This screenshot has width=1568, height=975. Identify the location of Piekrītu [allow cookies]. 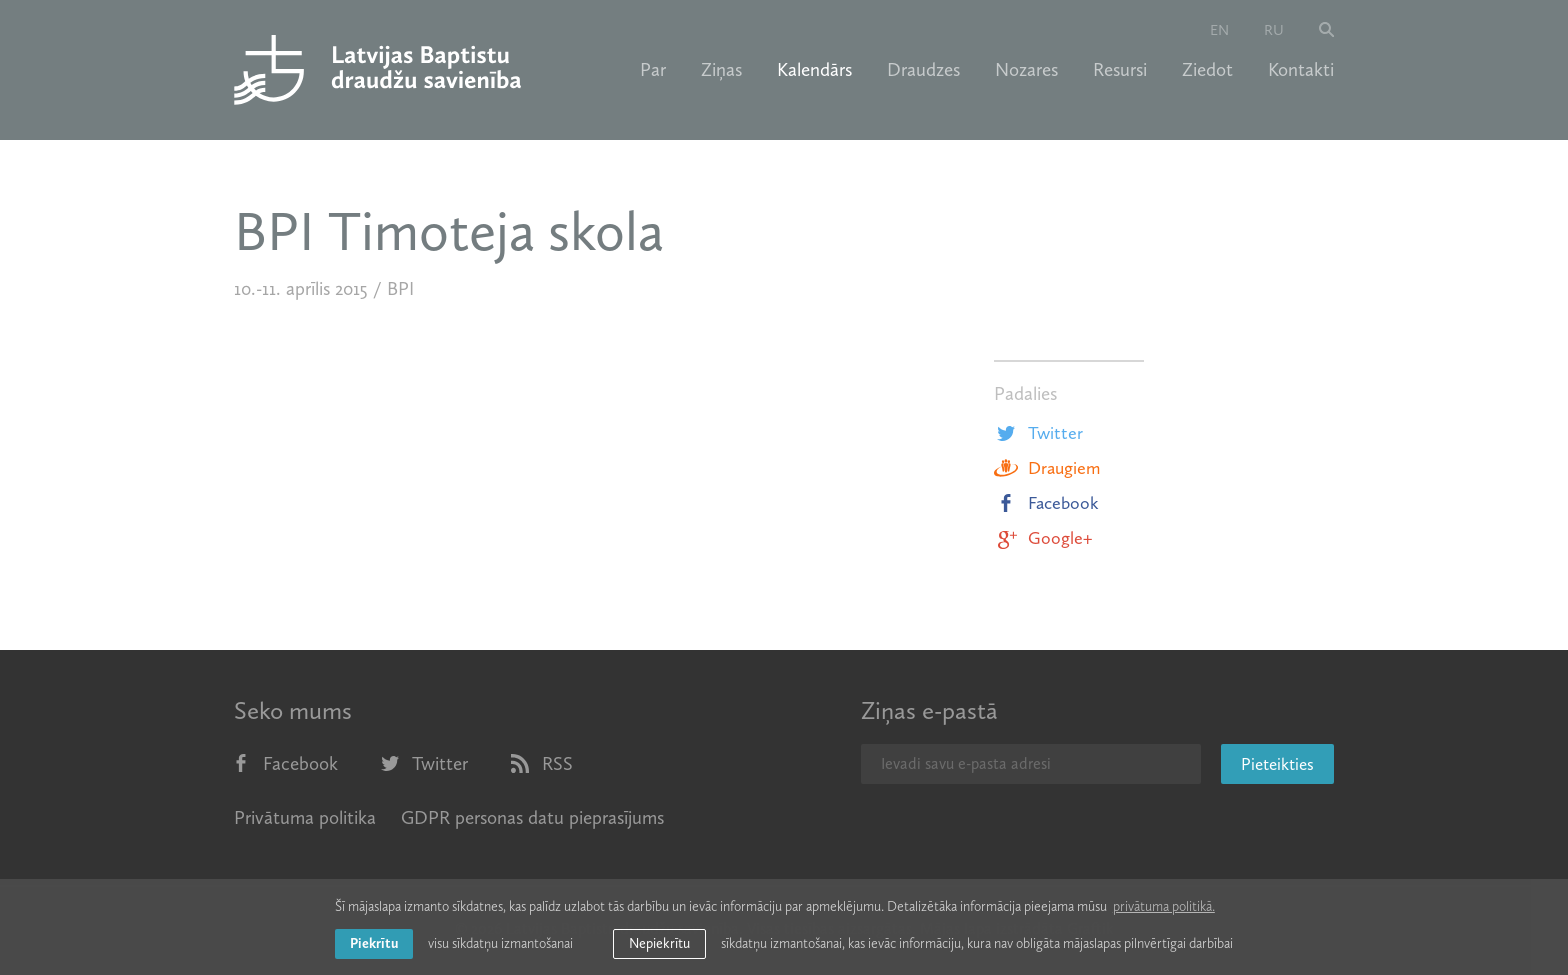
(374, 943).